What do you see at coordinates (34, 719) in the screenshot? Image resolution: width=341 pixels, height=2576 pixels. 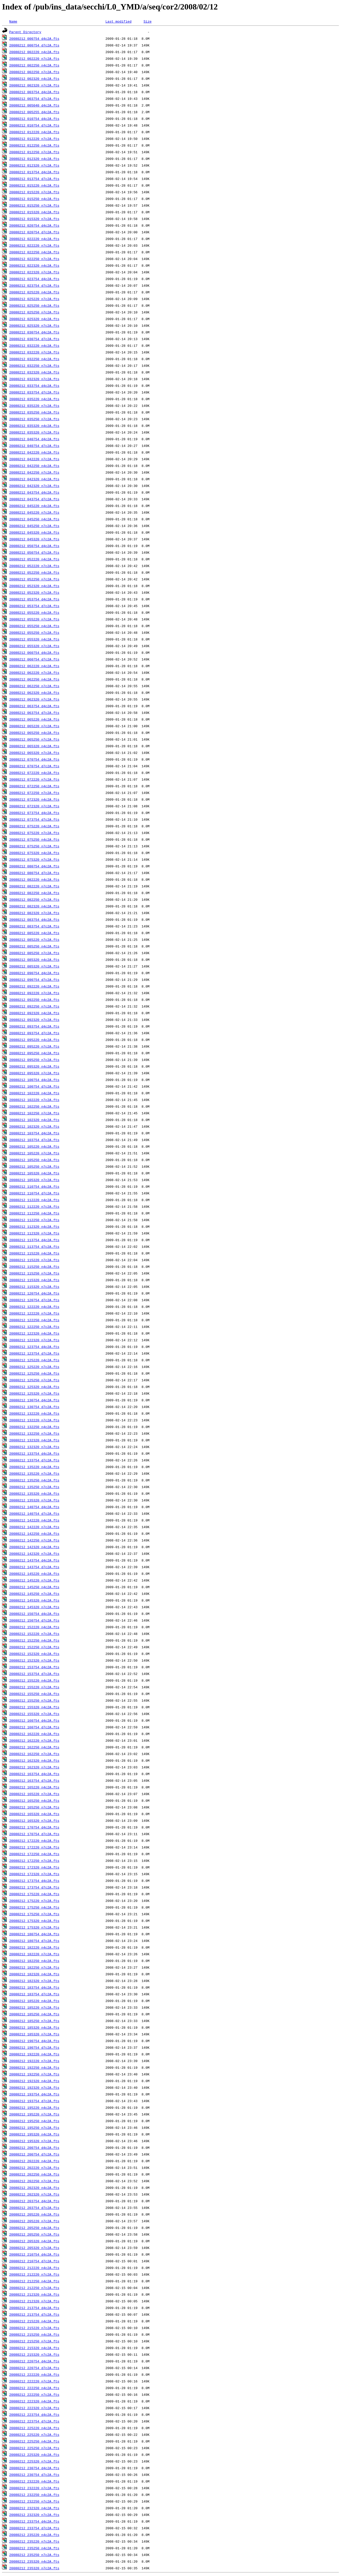 I see `20080212_065220_n4c2A.fts` at bounding box center [34, 719].